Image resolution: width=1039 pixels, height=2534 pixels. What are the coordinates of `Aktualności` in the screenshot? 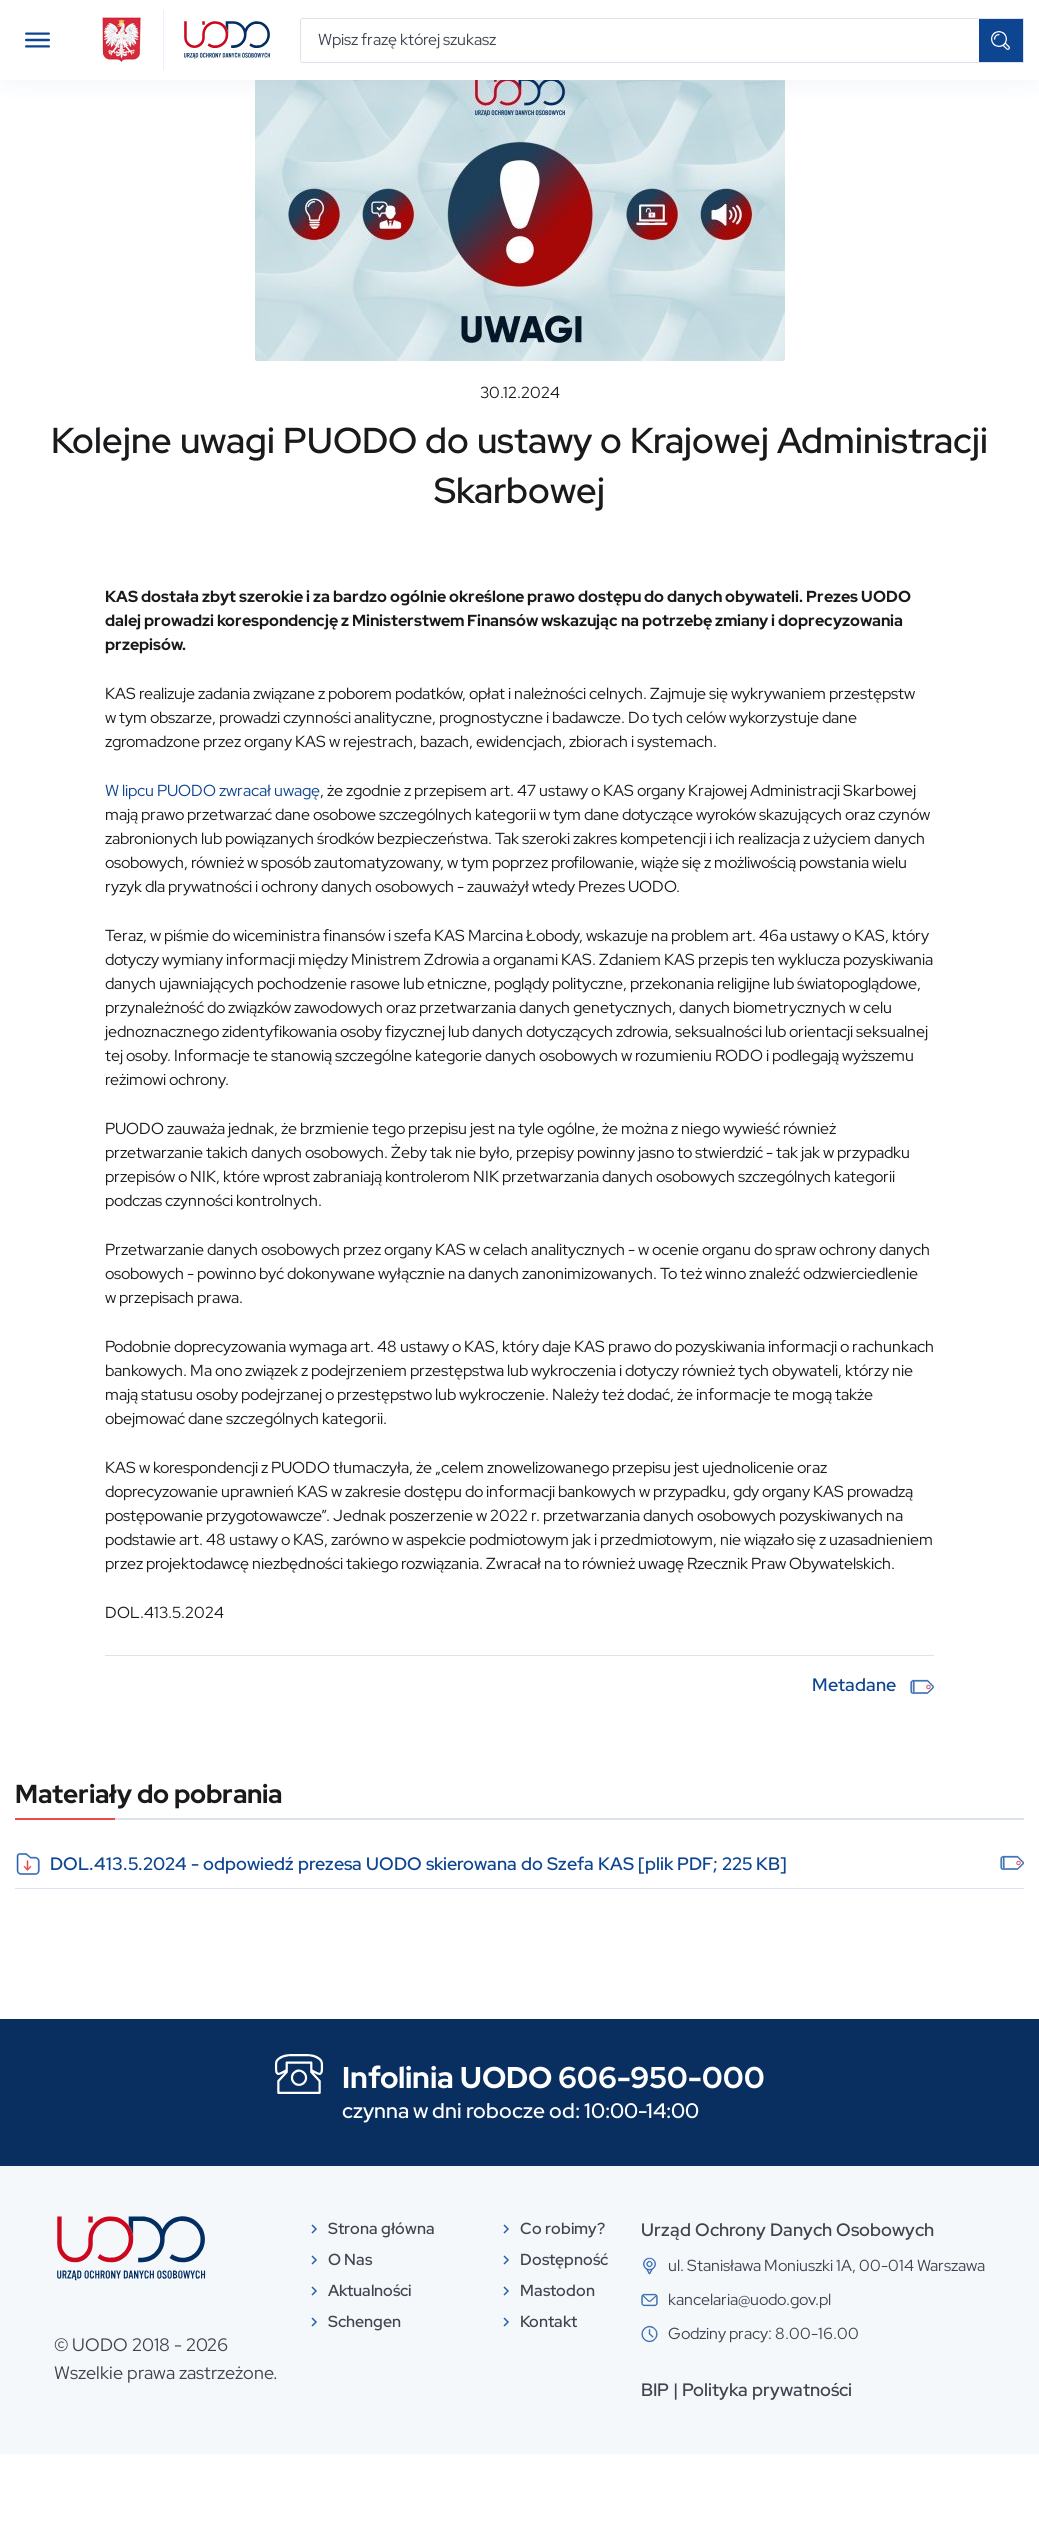 It's located at (91, 113).